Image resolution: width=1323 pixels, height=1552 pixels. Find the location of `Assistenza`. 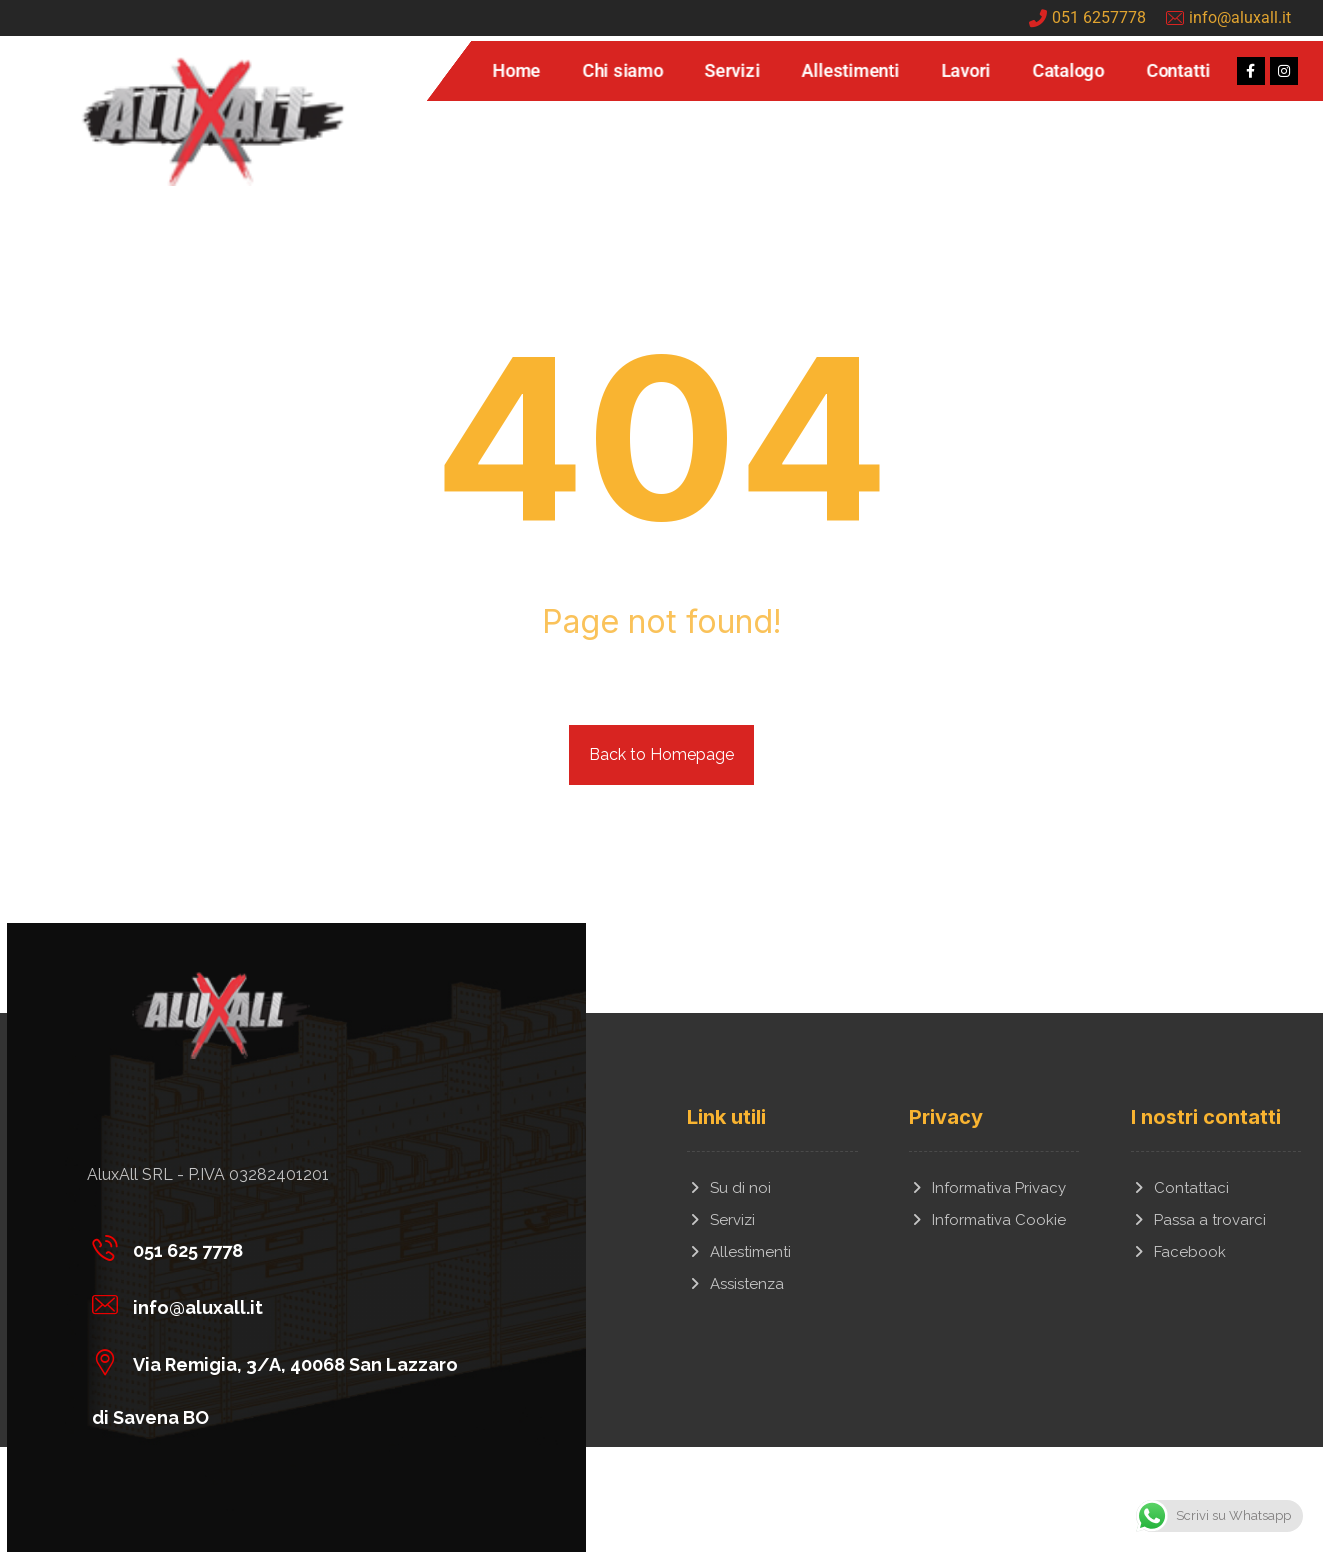

Assistenza is located at coordinates (735, 1284).